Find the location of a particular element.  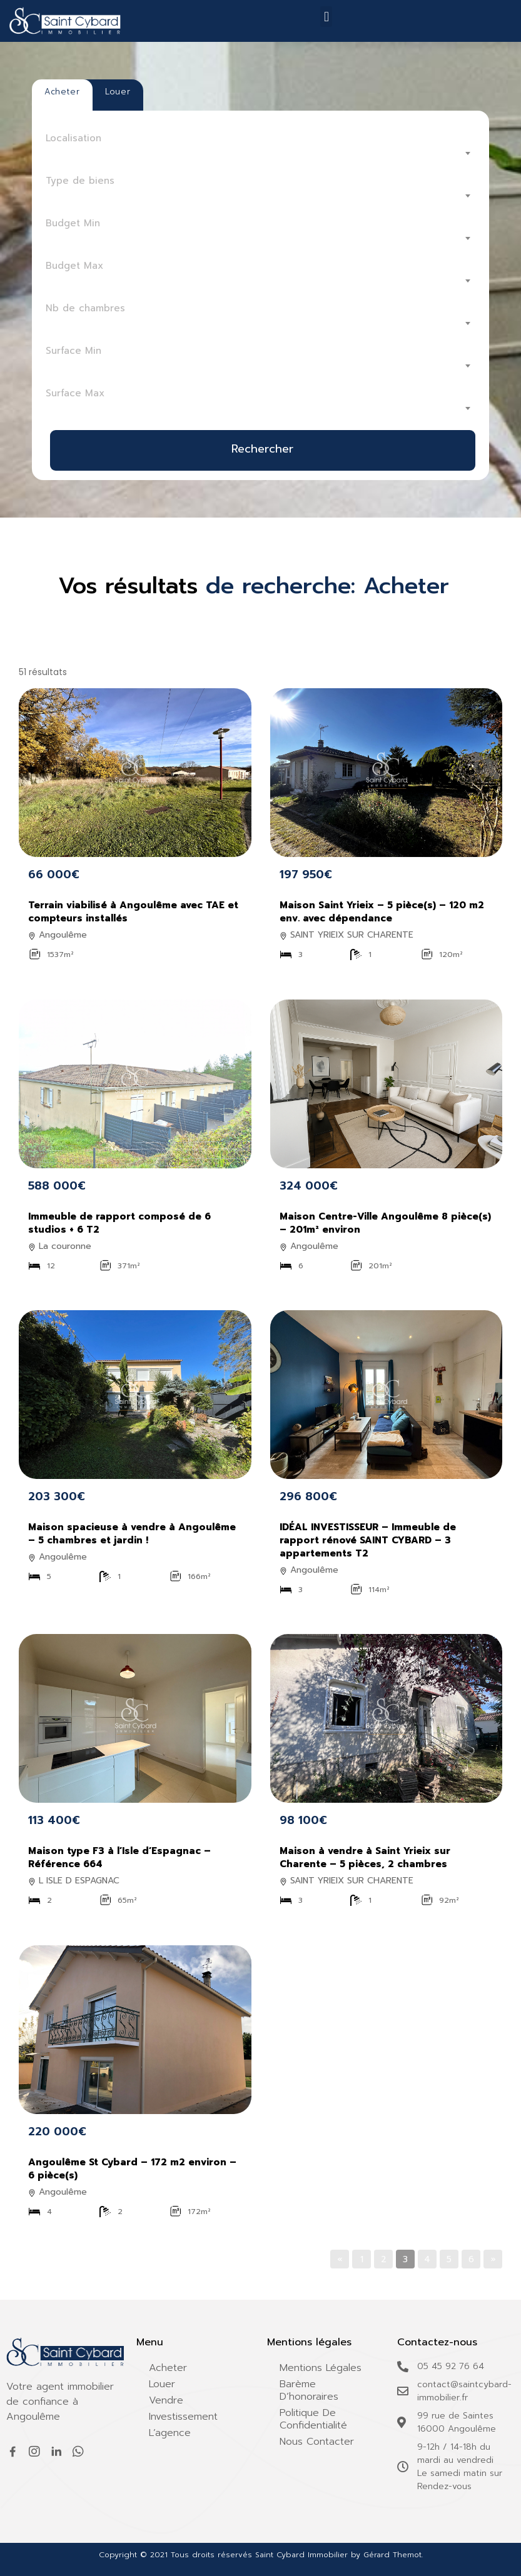

Type de biens is located at coordinates (80, 181).